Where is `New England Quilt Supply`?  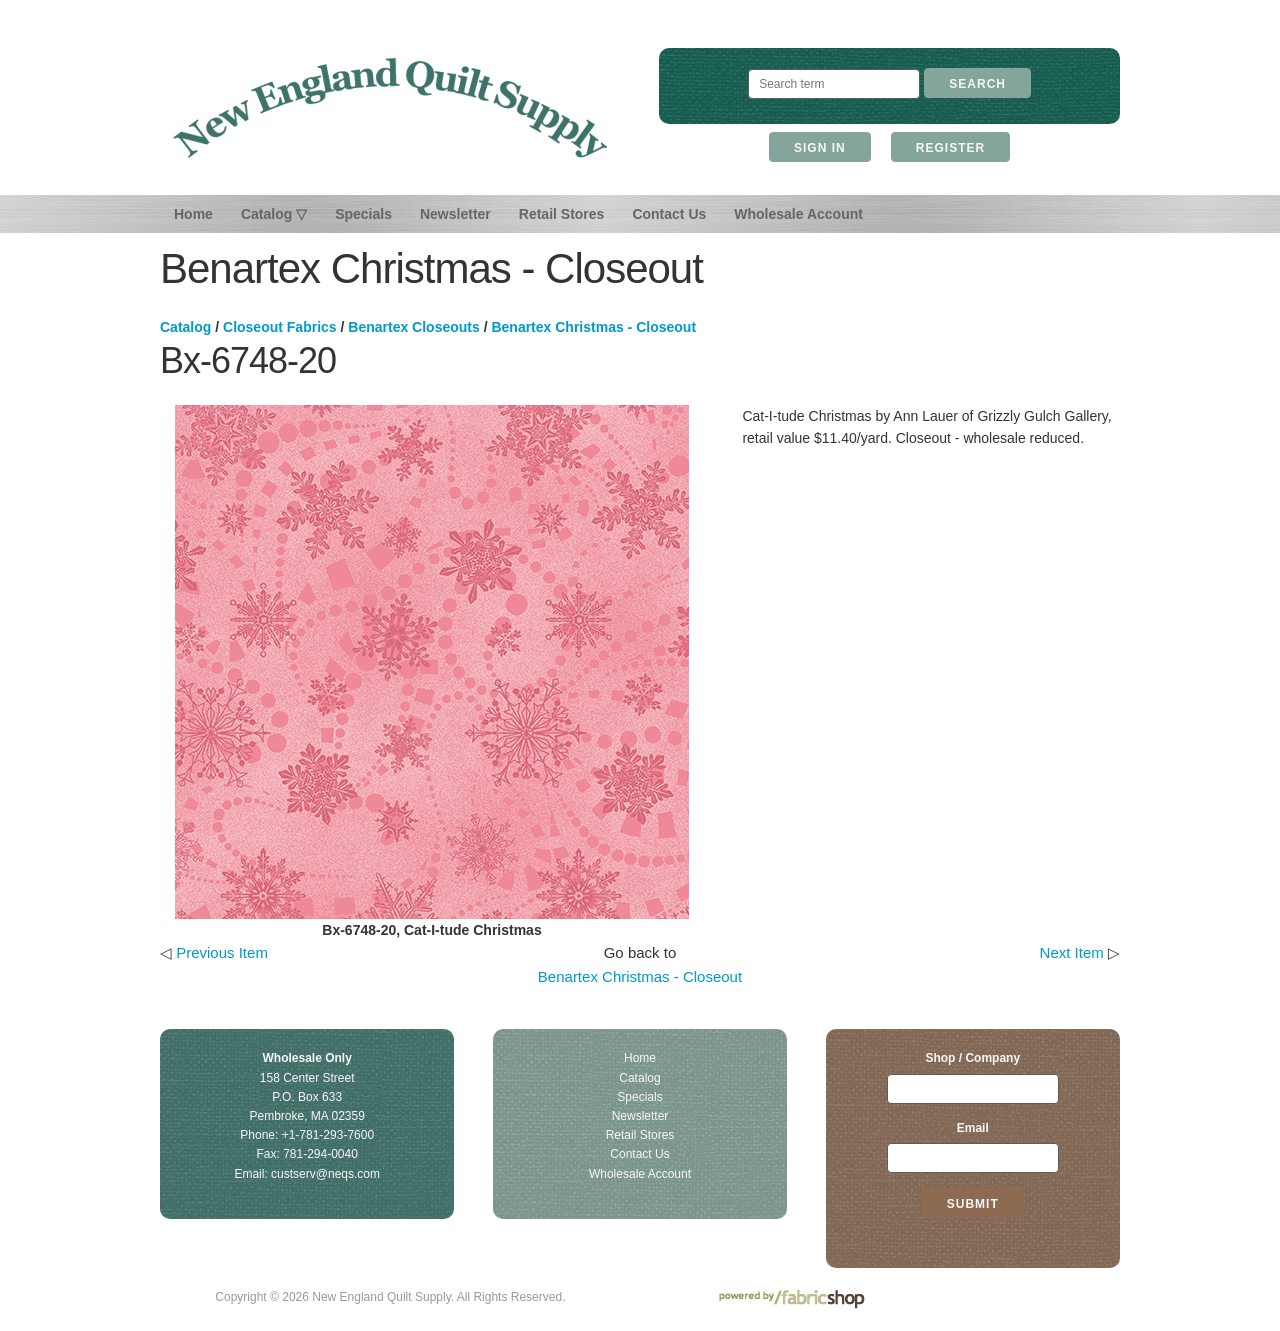
New England Quilt Supply is located at coordinates (390, 108).